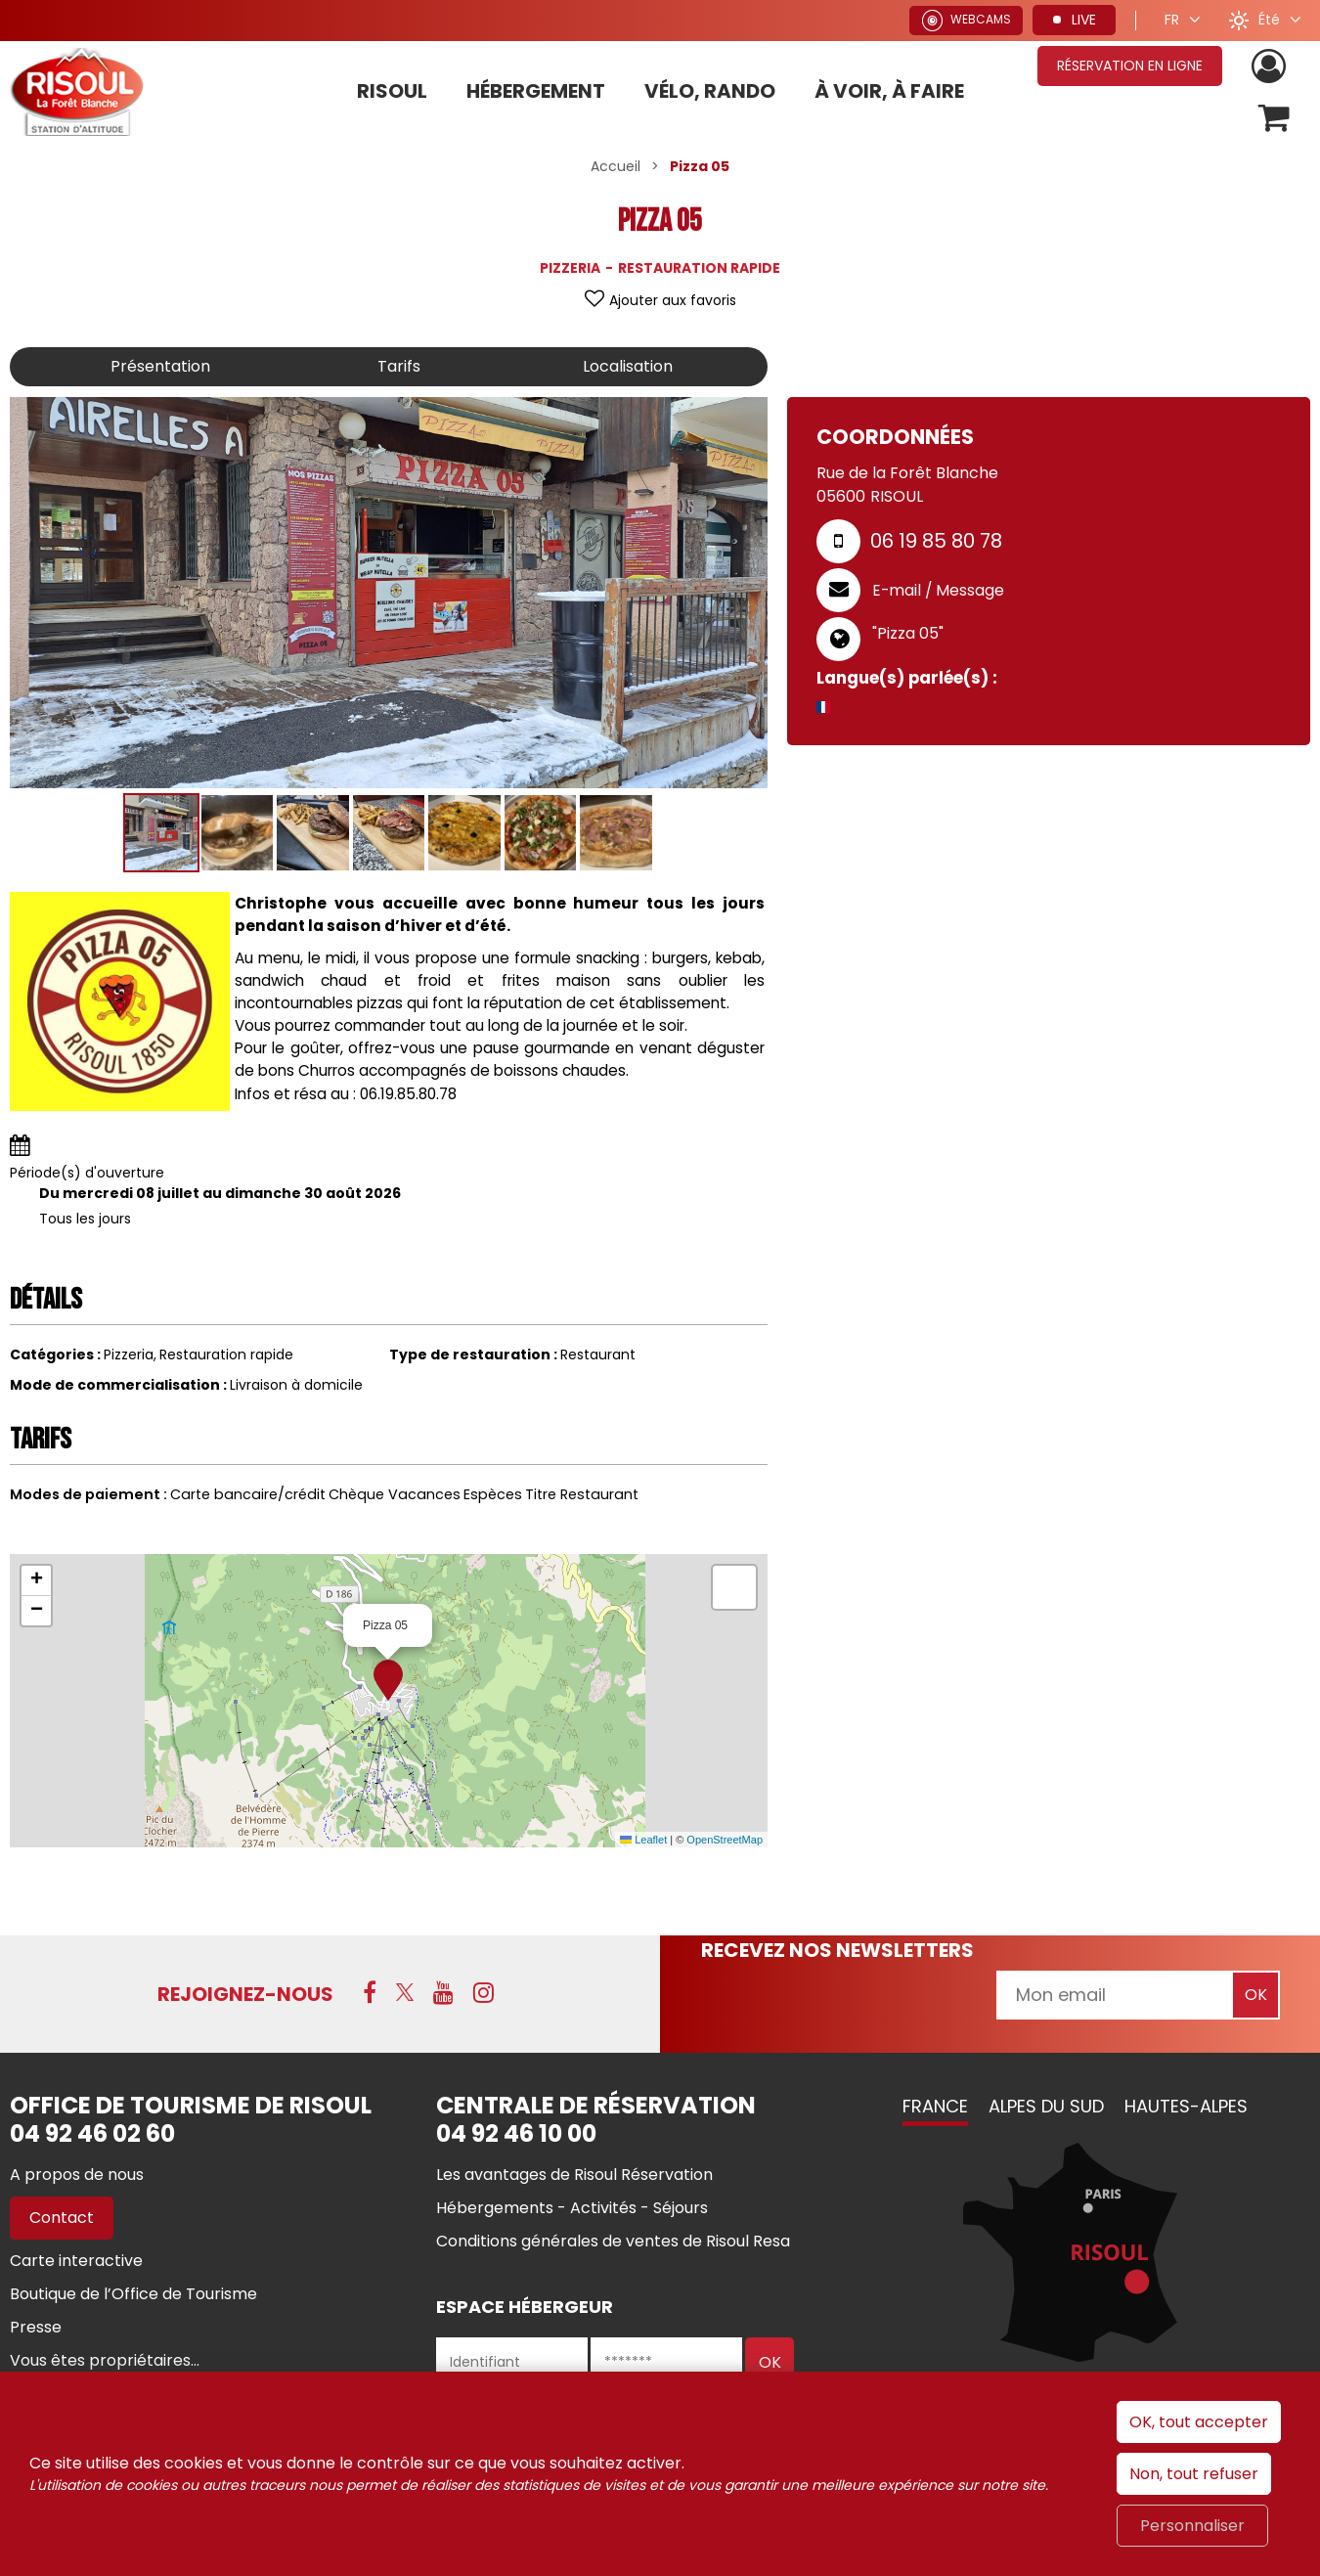 This screenshot has width=1320, height=2576. Describe the element at coordinates (613, 2241) in the screenshot. I see `[Conditions générales de ventes de Risoul Resa (nouvelle fenêtre)]` at that location.